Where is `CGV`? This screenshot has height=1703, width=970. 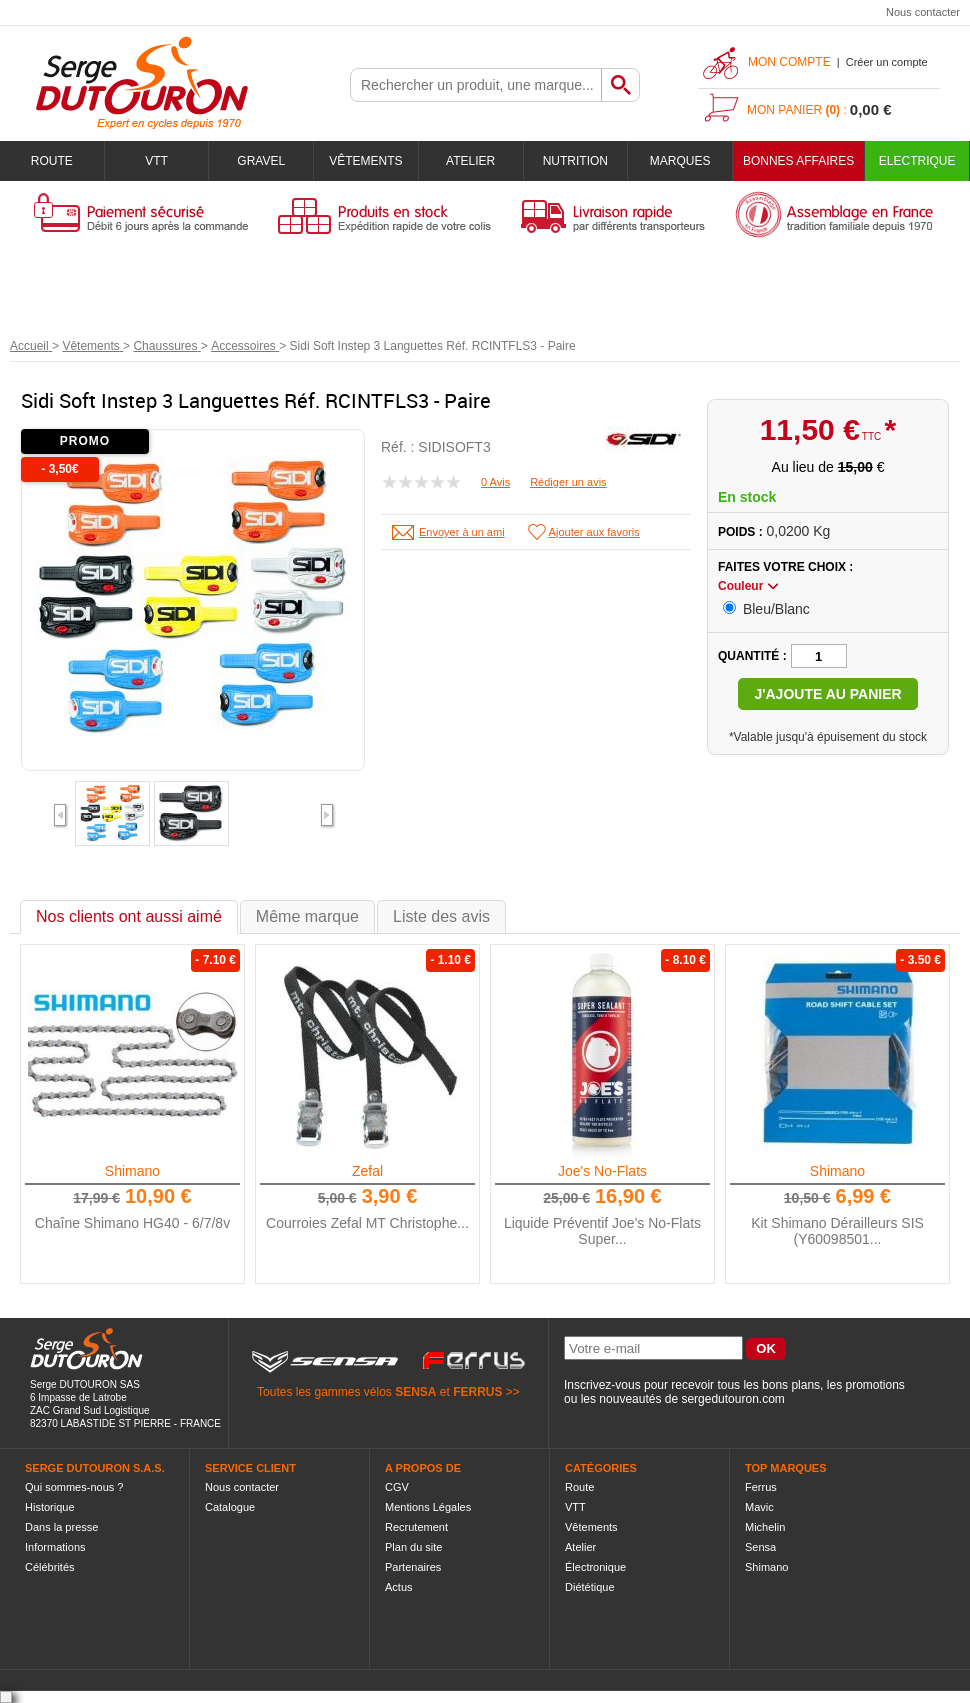 CGV is located at coordinates (397, 1487).